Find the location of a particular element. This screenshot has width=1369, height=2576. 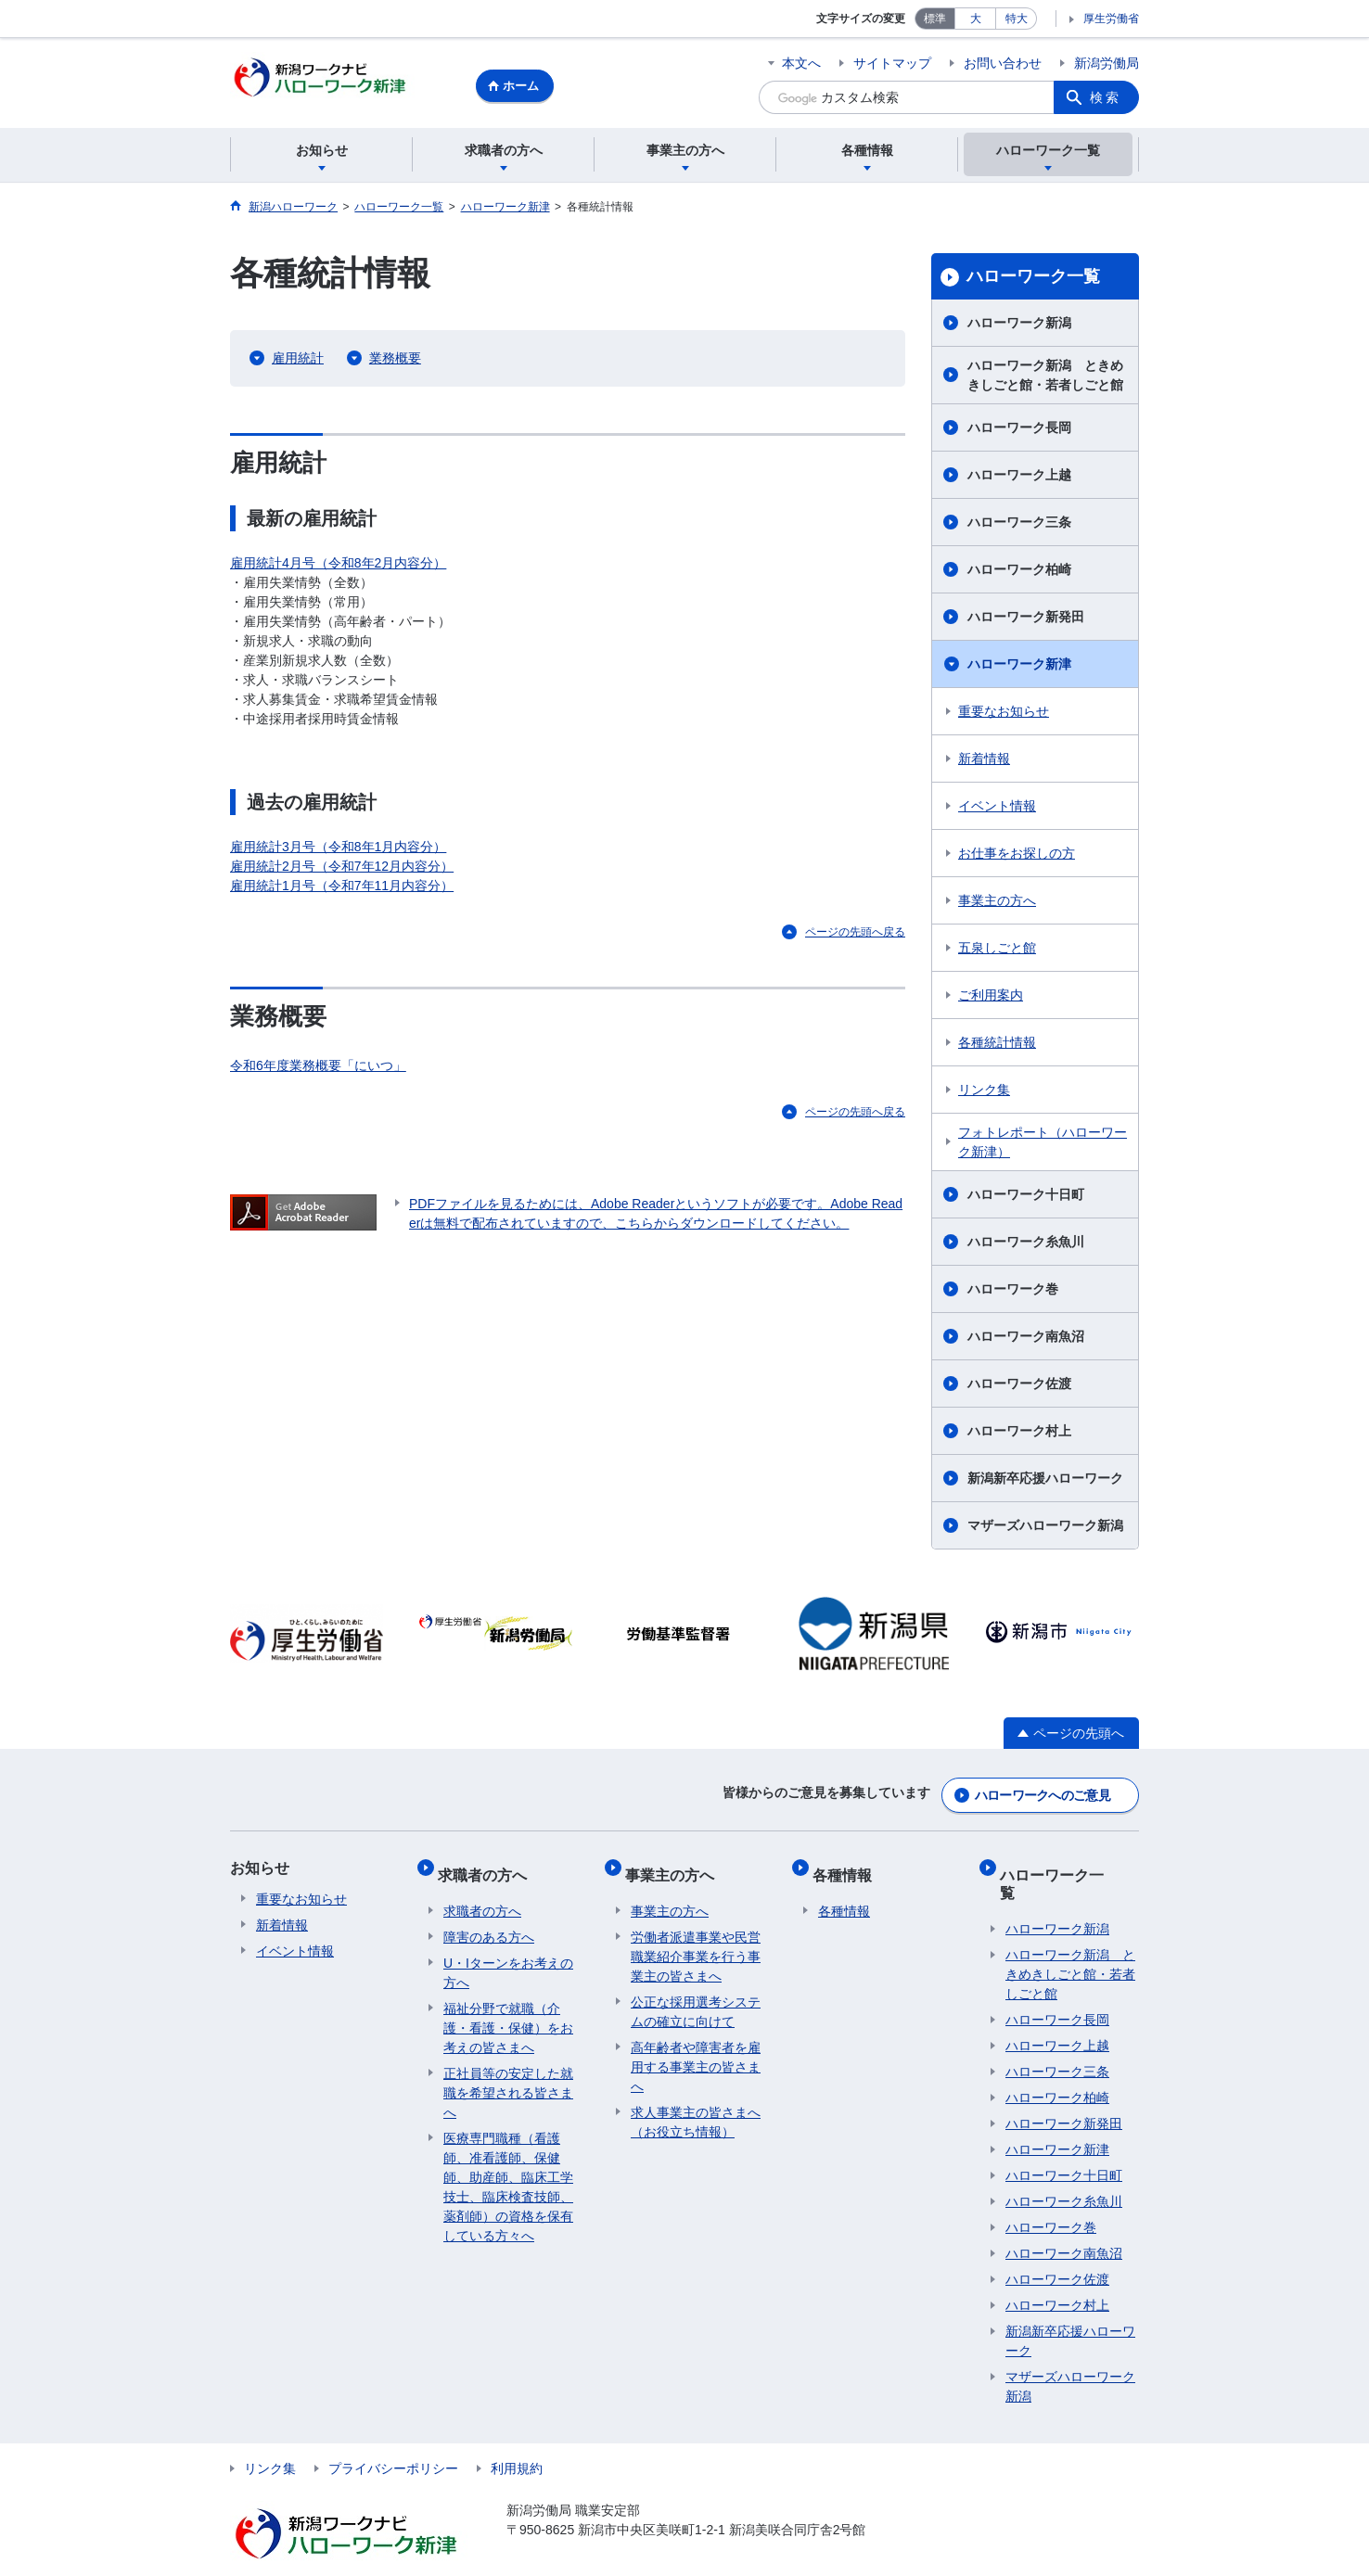

ハローワーク上越 is located at coordinates (1019, 477).